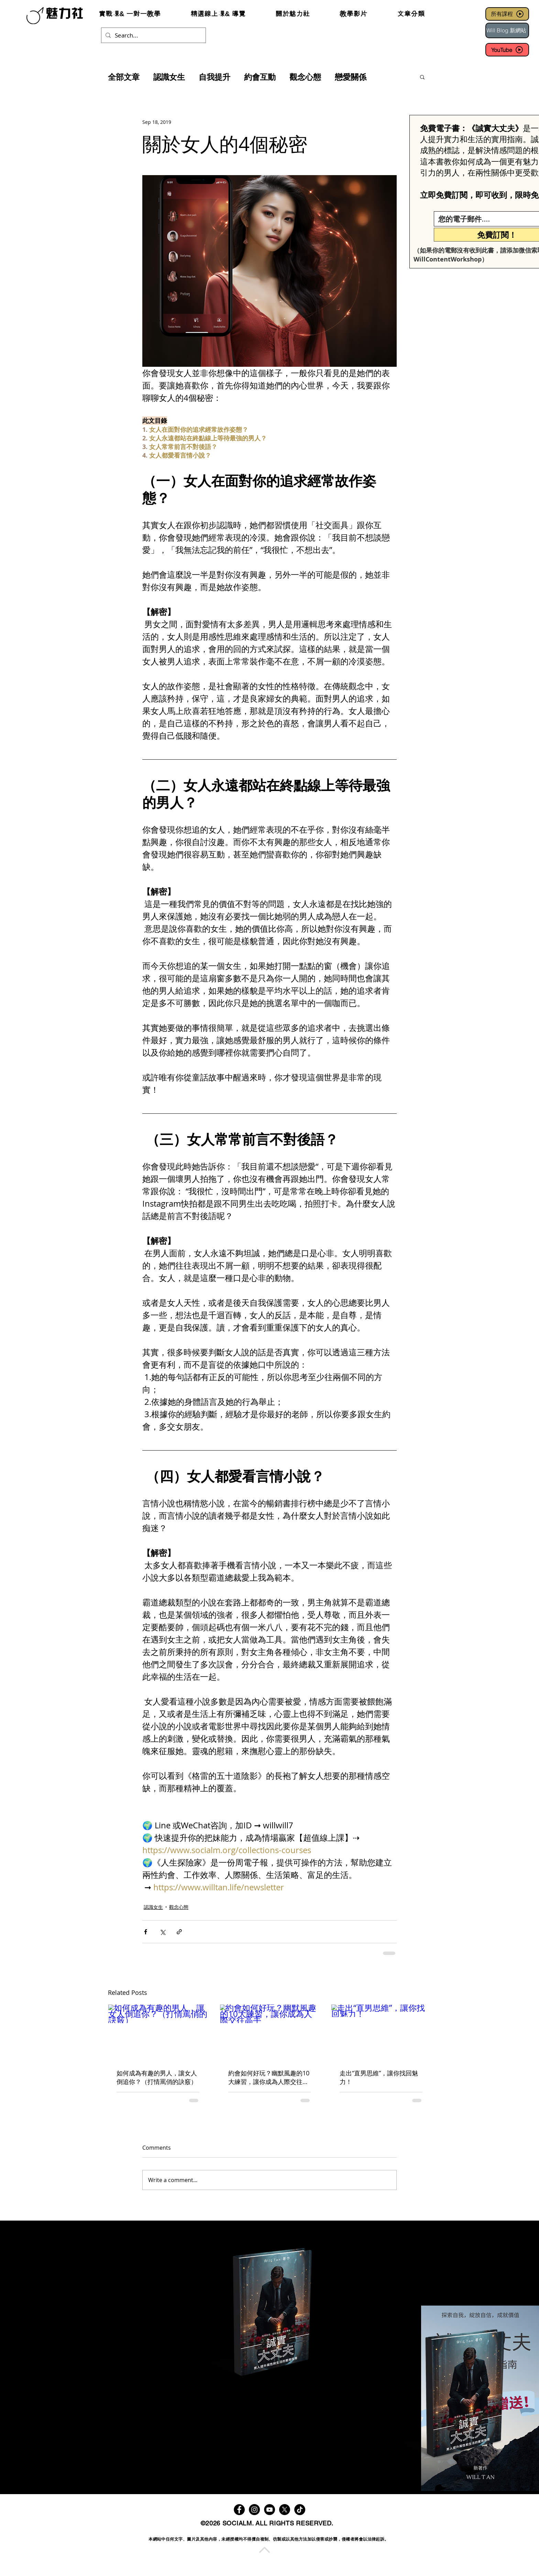 The width and height of the screenshot is (539, 2576). Describe the element at coordinates (507, 14) in the screenshot. I see `[所有課程]` at that location.